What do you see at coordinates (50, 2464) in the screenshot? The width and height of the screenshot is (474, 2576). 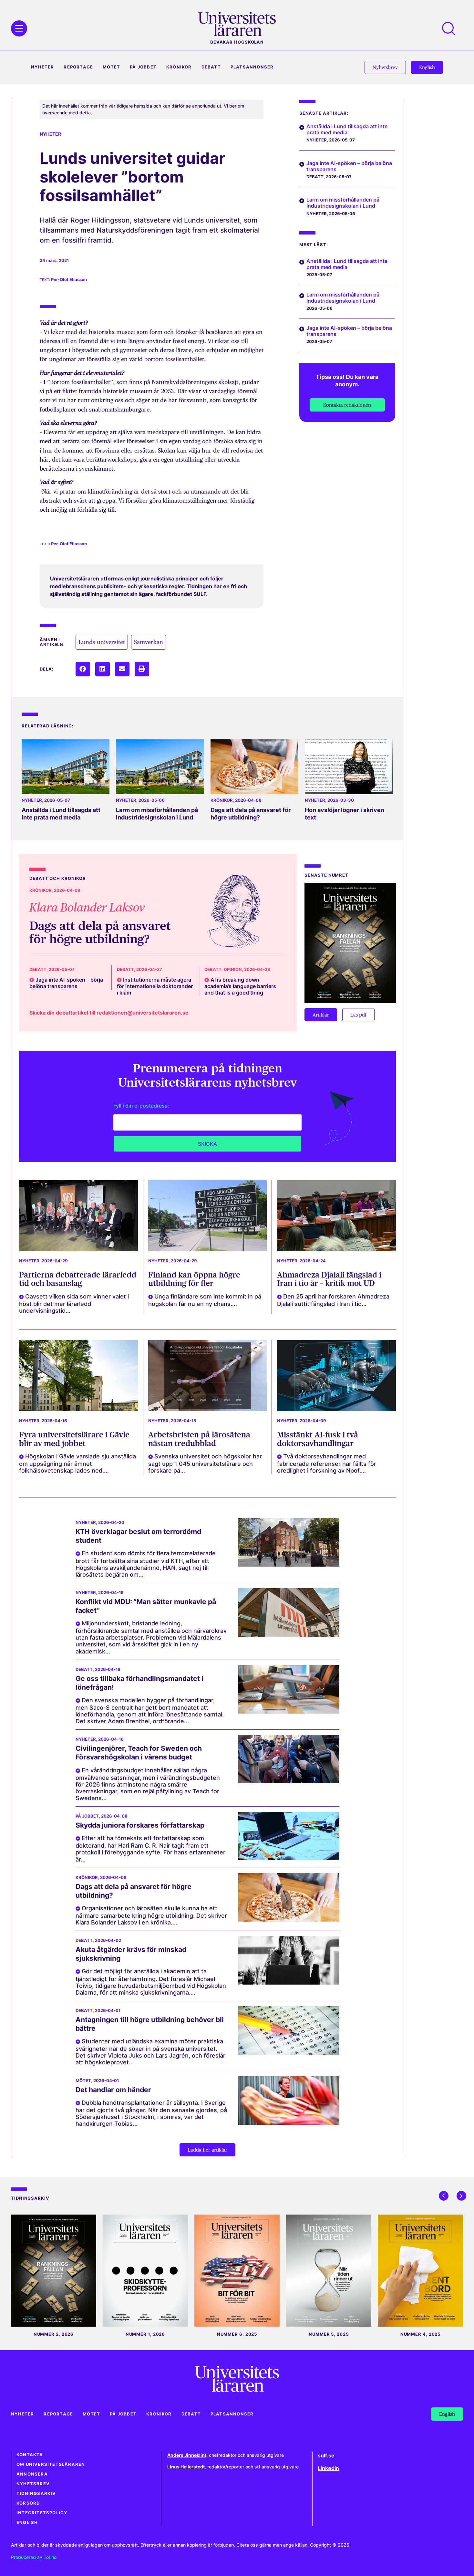 I see `Om Universitetsläraren` at bounding box center [50, 2464].